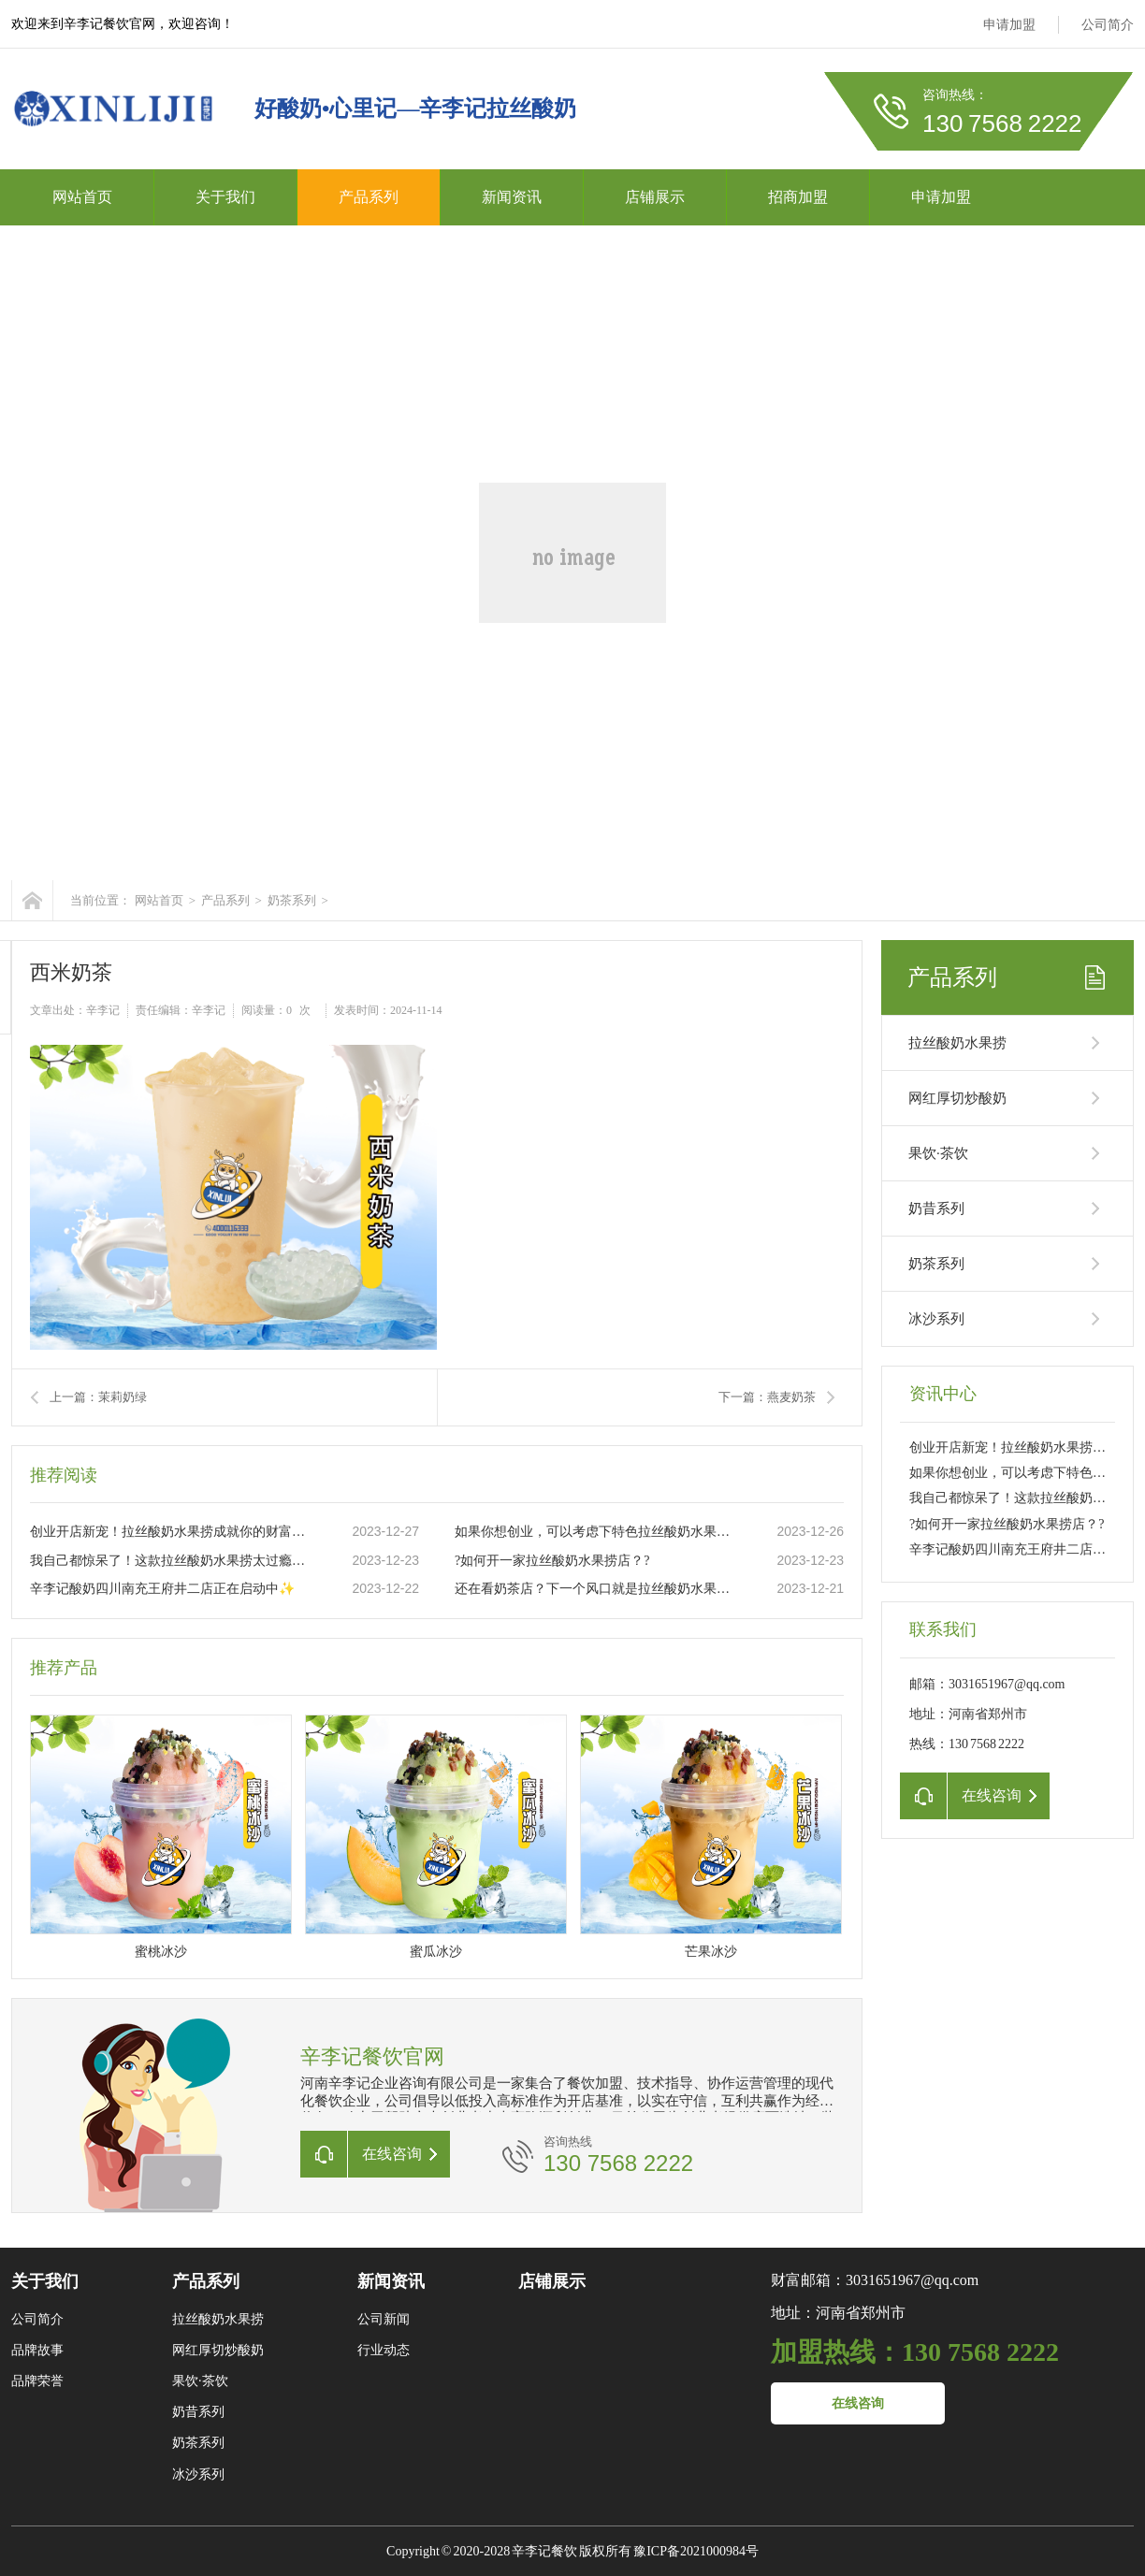 This screenshot has height=2576, width=1145. Describe the element at coordinates (162, 1589) in the screenshot. I see `辛李记酸奶四川南充王府井二店正在启动中✨` at that location.